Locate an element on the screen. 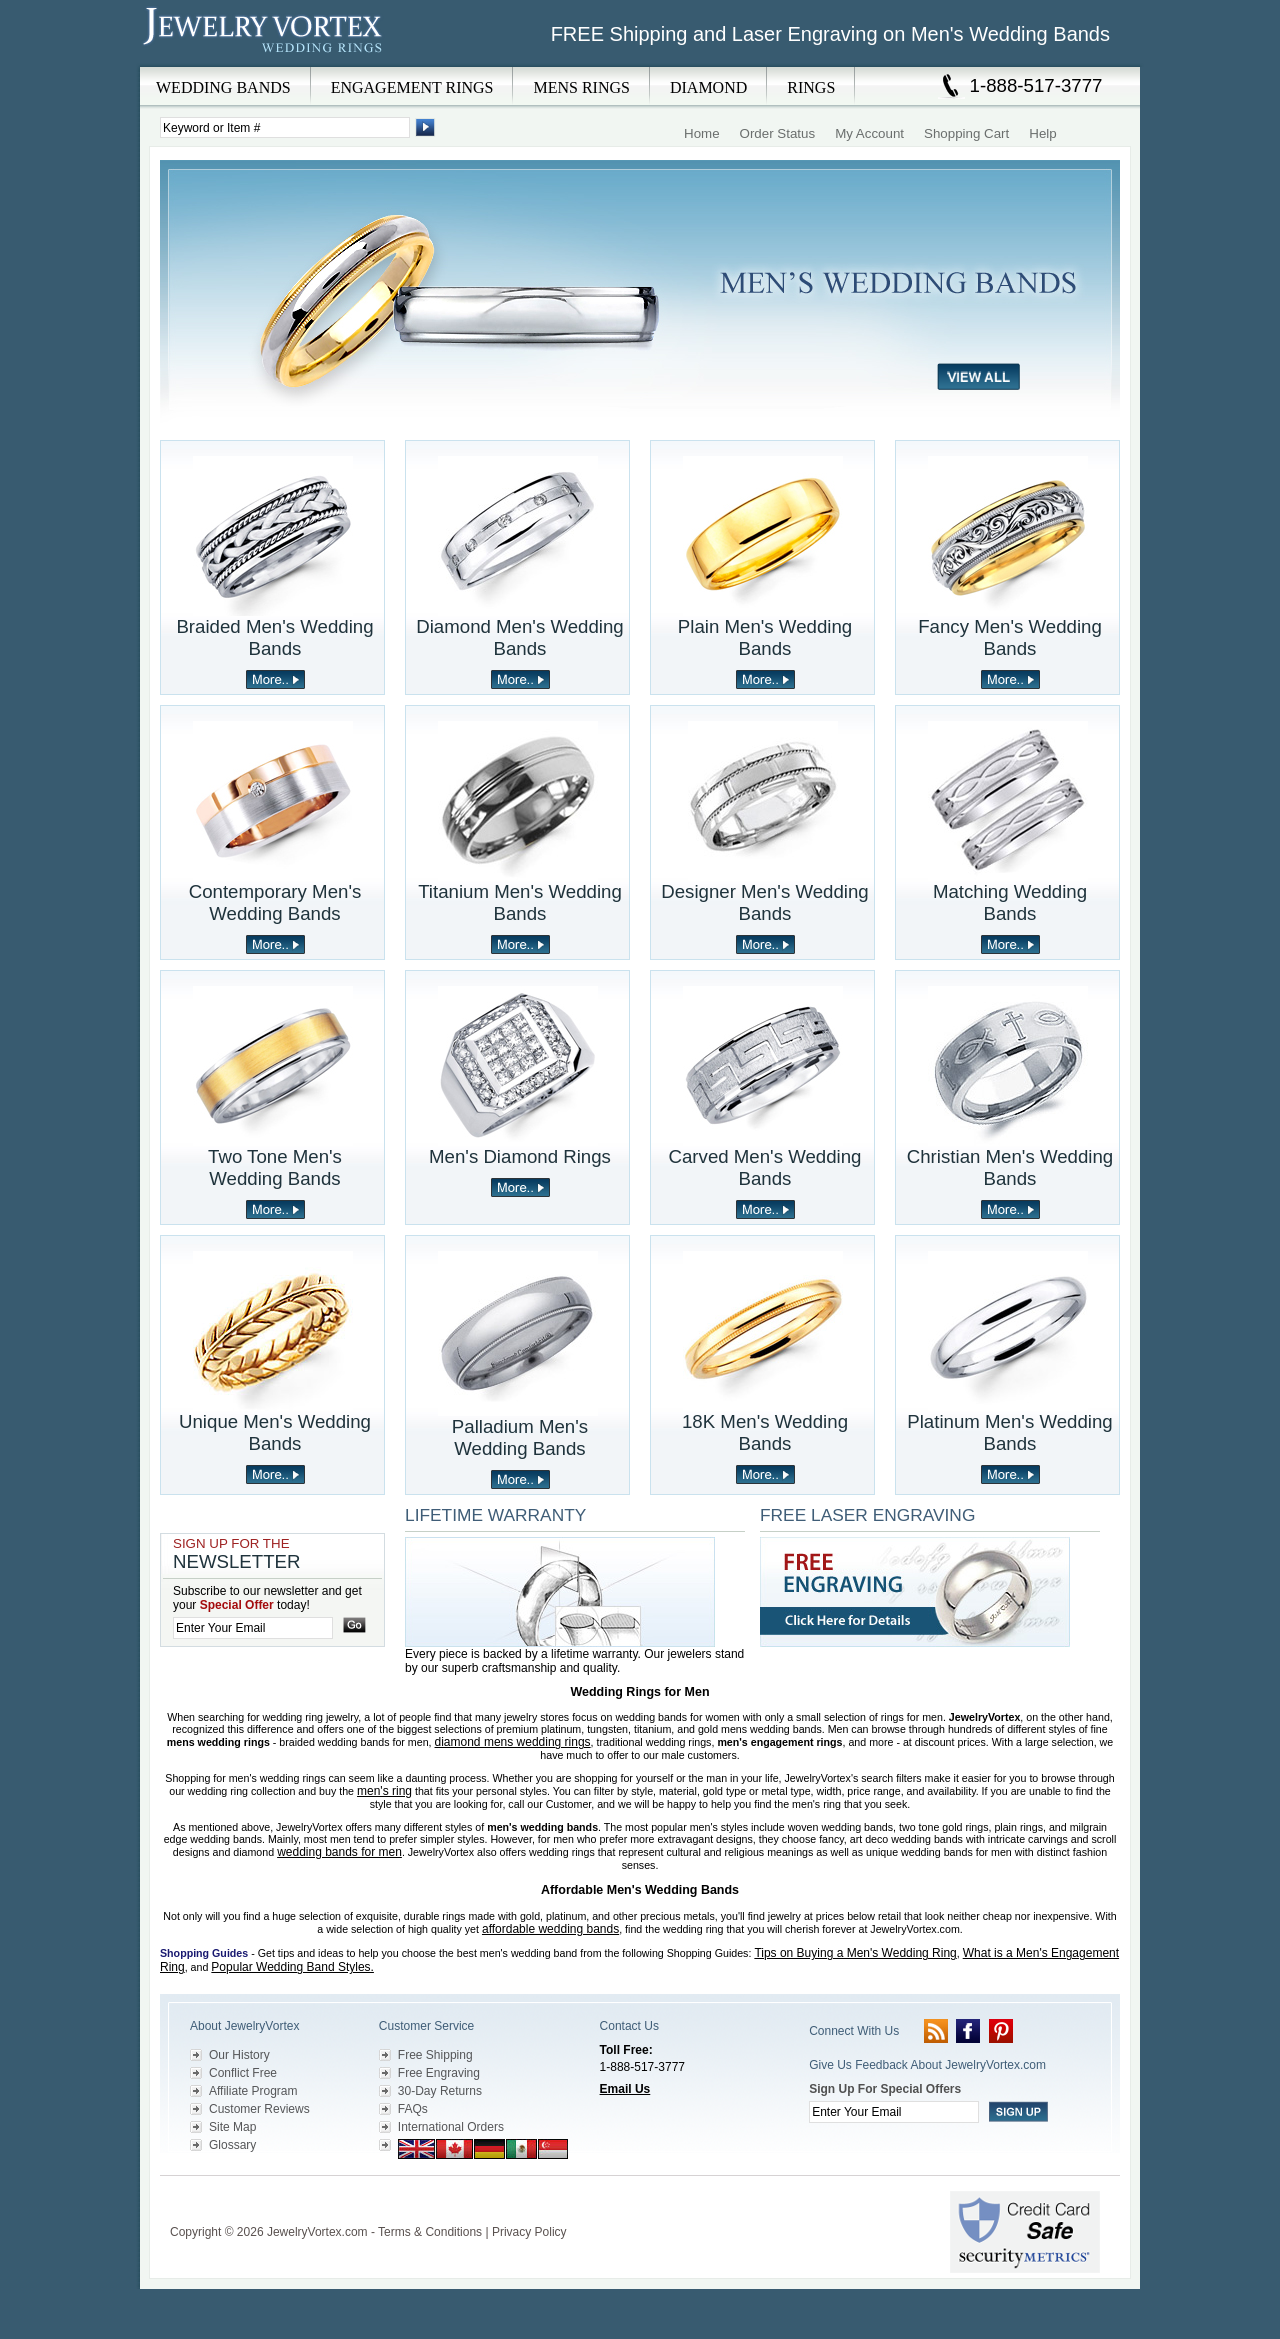 The image size is (1280, 2339). Help is located at coordinates (1042, 133).